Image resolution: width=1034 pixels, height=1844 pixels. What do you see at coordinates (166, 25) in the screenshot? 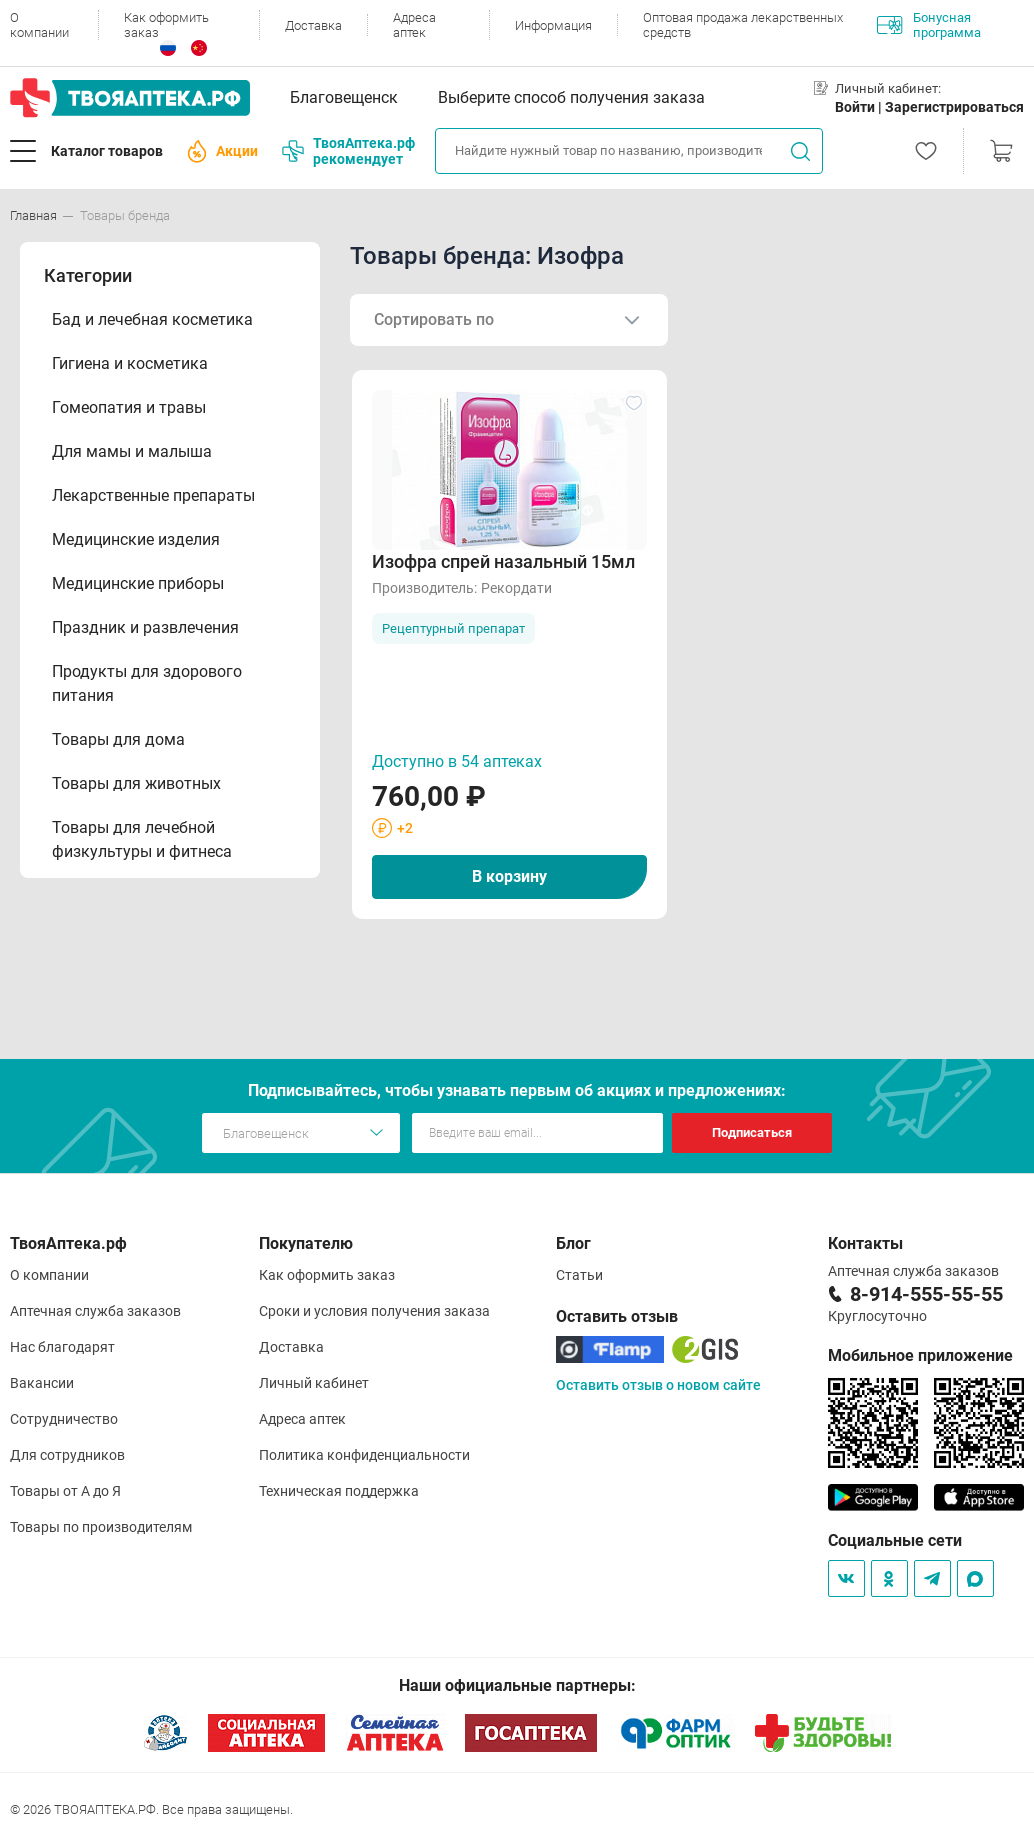
I see `Как оформить заказ` at bounding box center [166, 25].